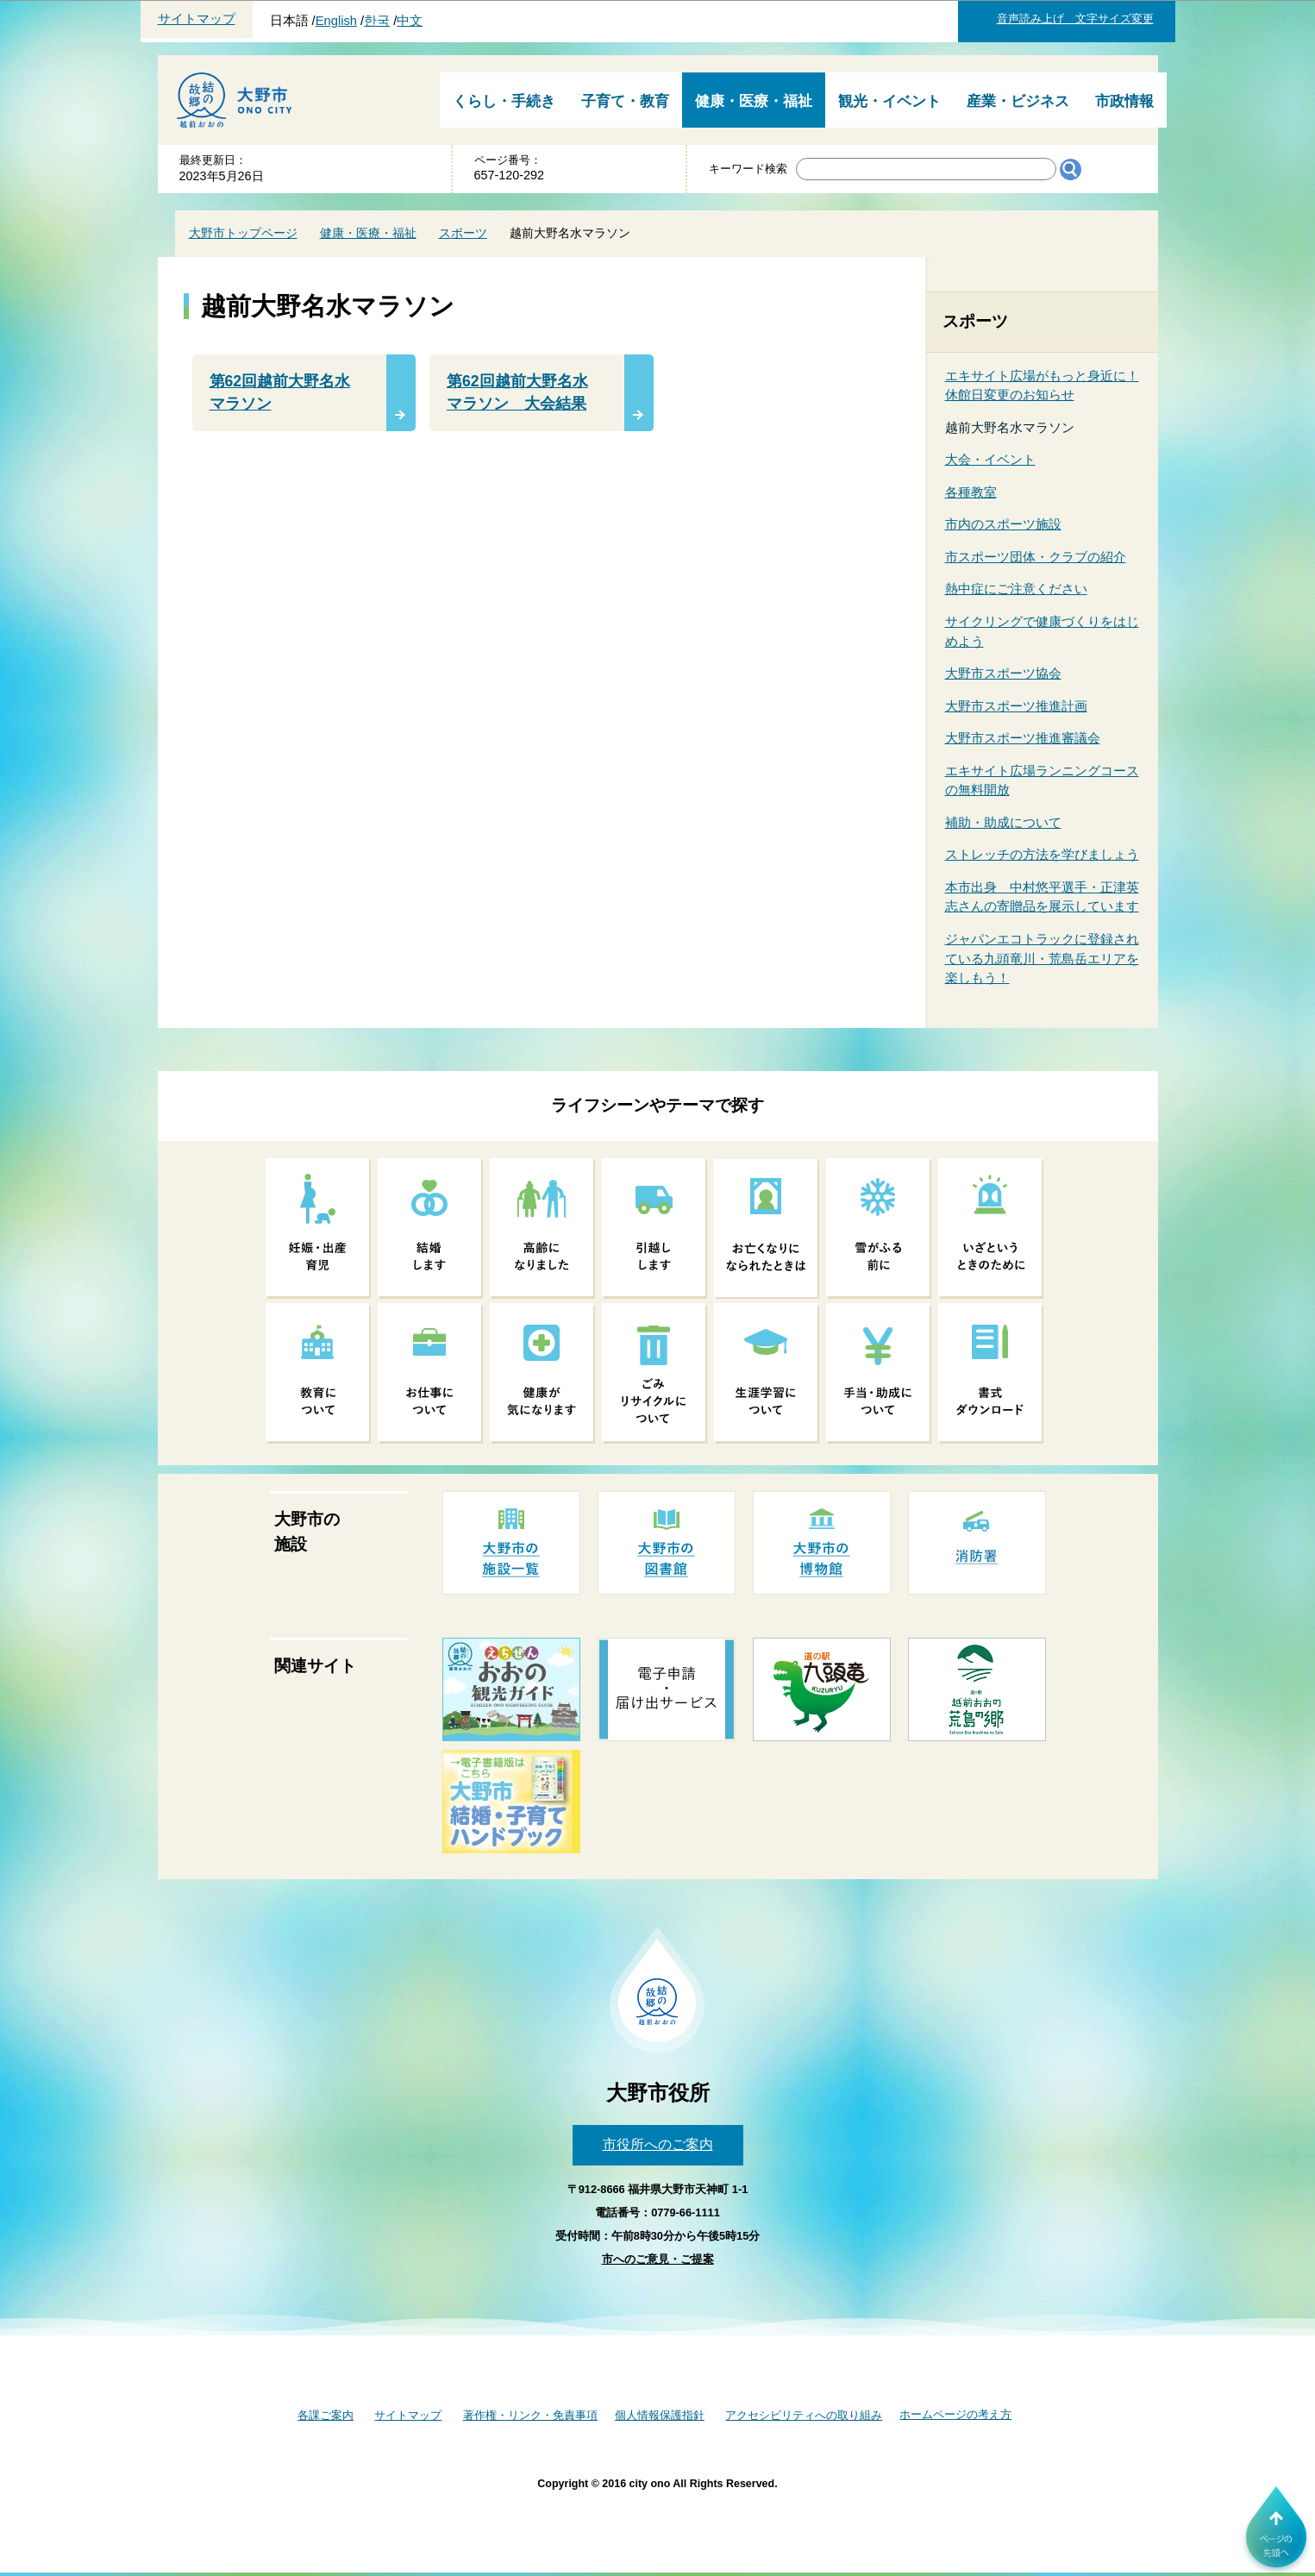 This screenshot has width=1315, height=2576. What do you see at coordinates (1003, 822) in the screenshot?
I see `補助・助成について` at bounding box center [1003, 822].